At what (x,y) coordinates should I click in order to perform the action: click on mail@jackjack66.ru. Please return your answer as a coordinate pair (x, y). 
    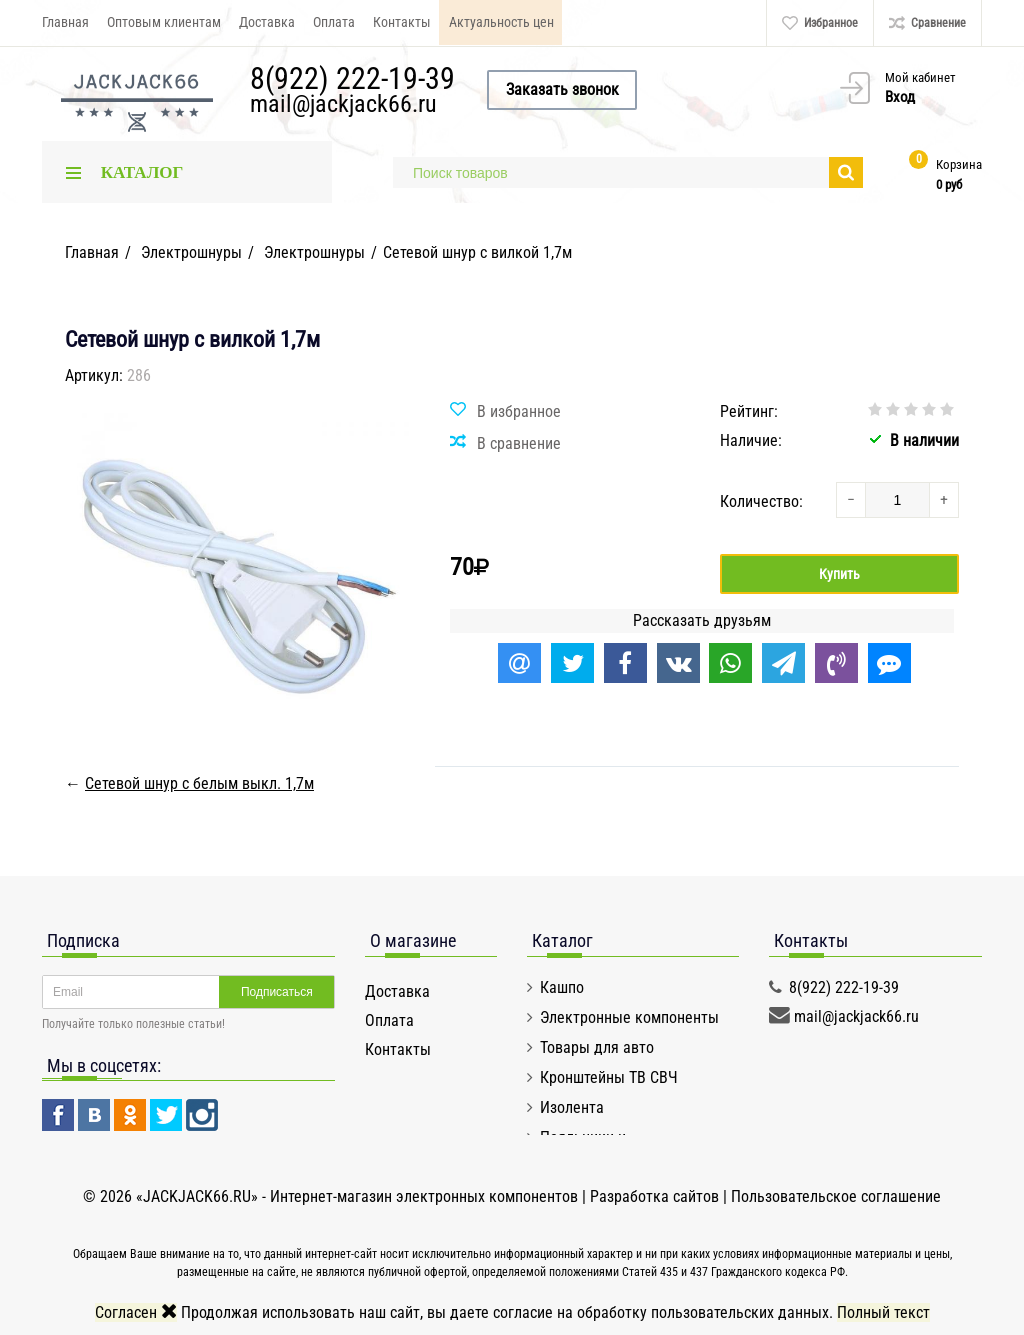
    Looking at the image, I should click on (343, 104).